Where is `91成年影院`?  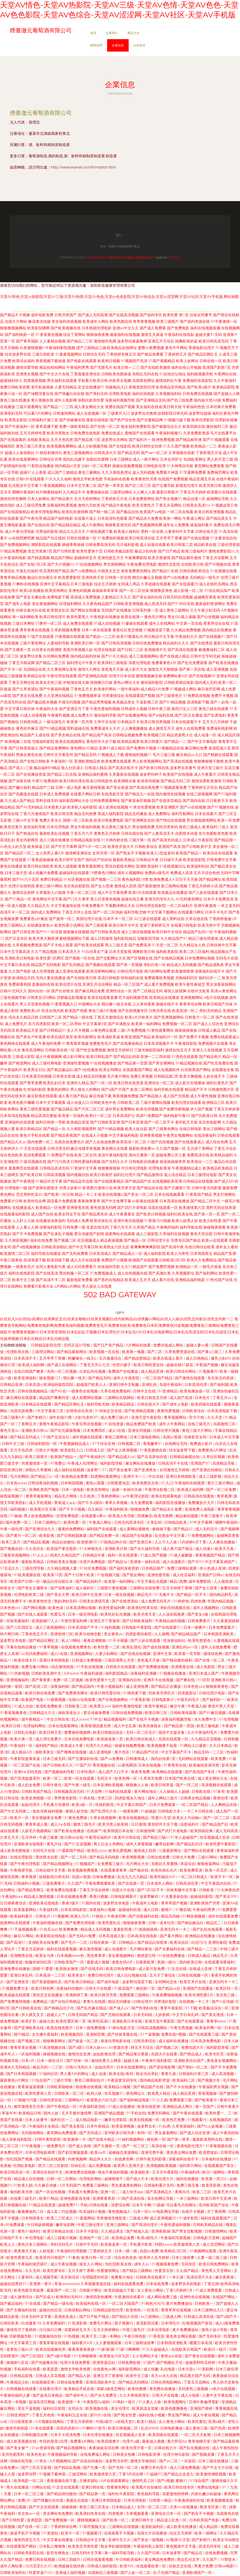
91成年影院 is located at coordinates (189, 2218).